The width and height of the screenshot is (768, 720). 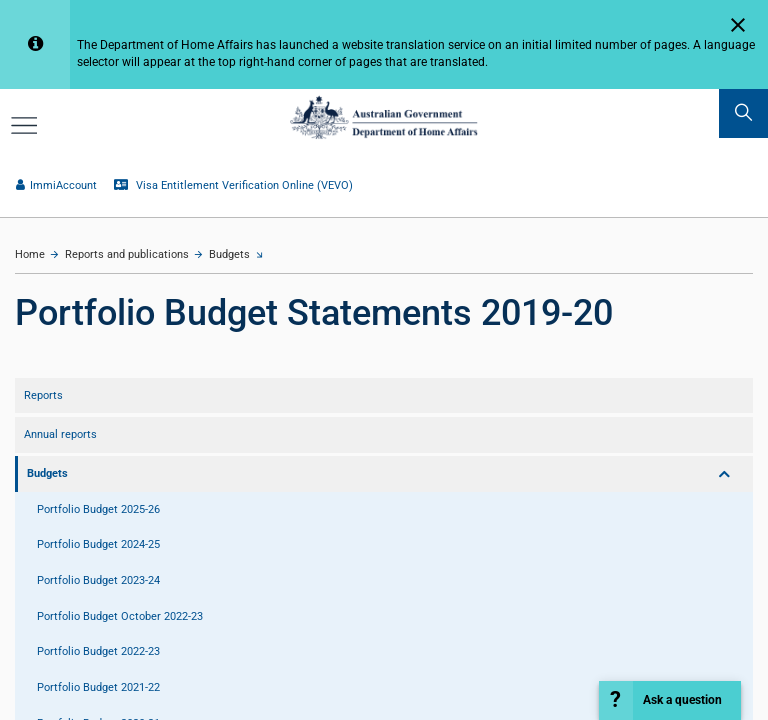 I want to click on Annual reports, so click(x=60, y=434).